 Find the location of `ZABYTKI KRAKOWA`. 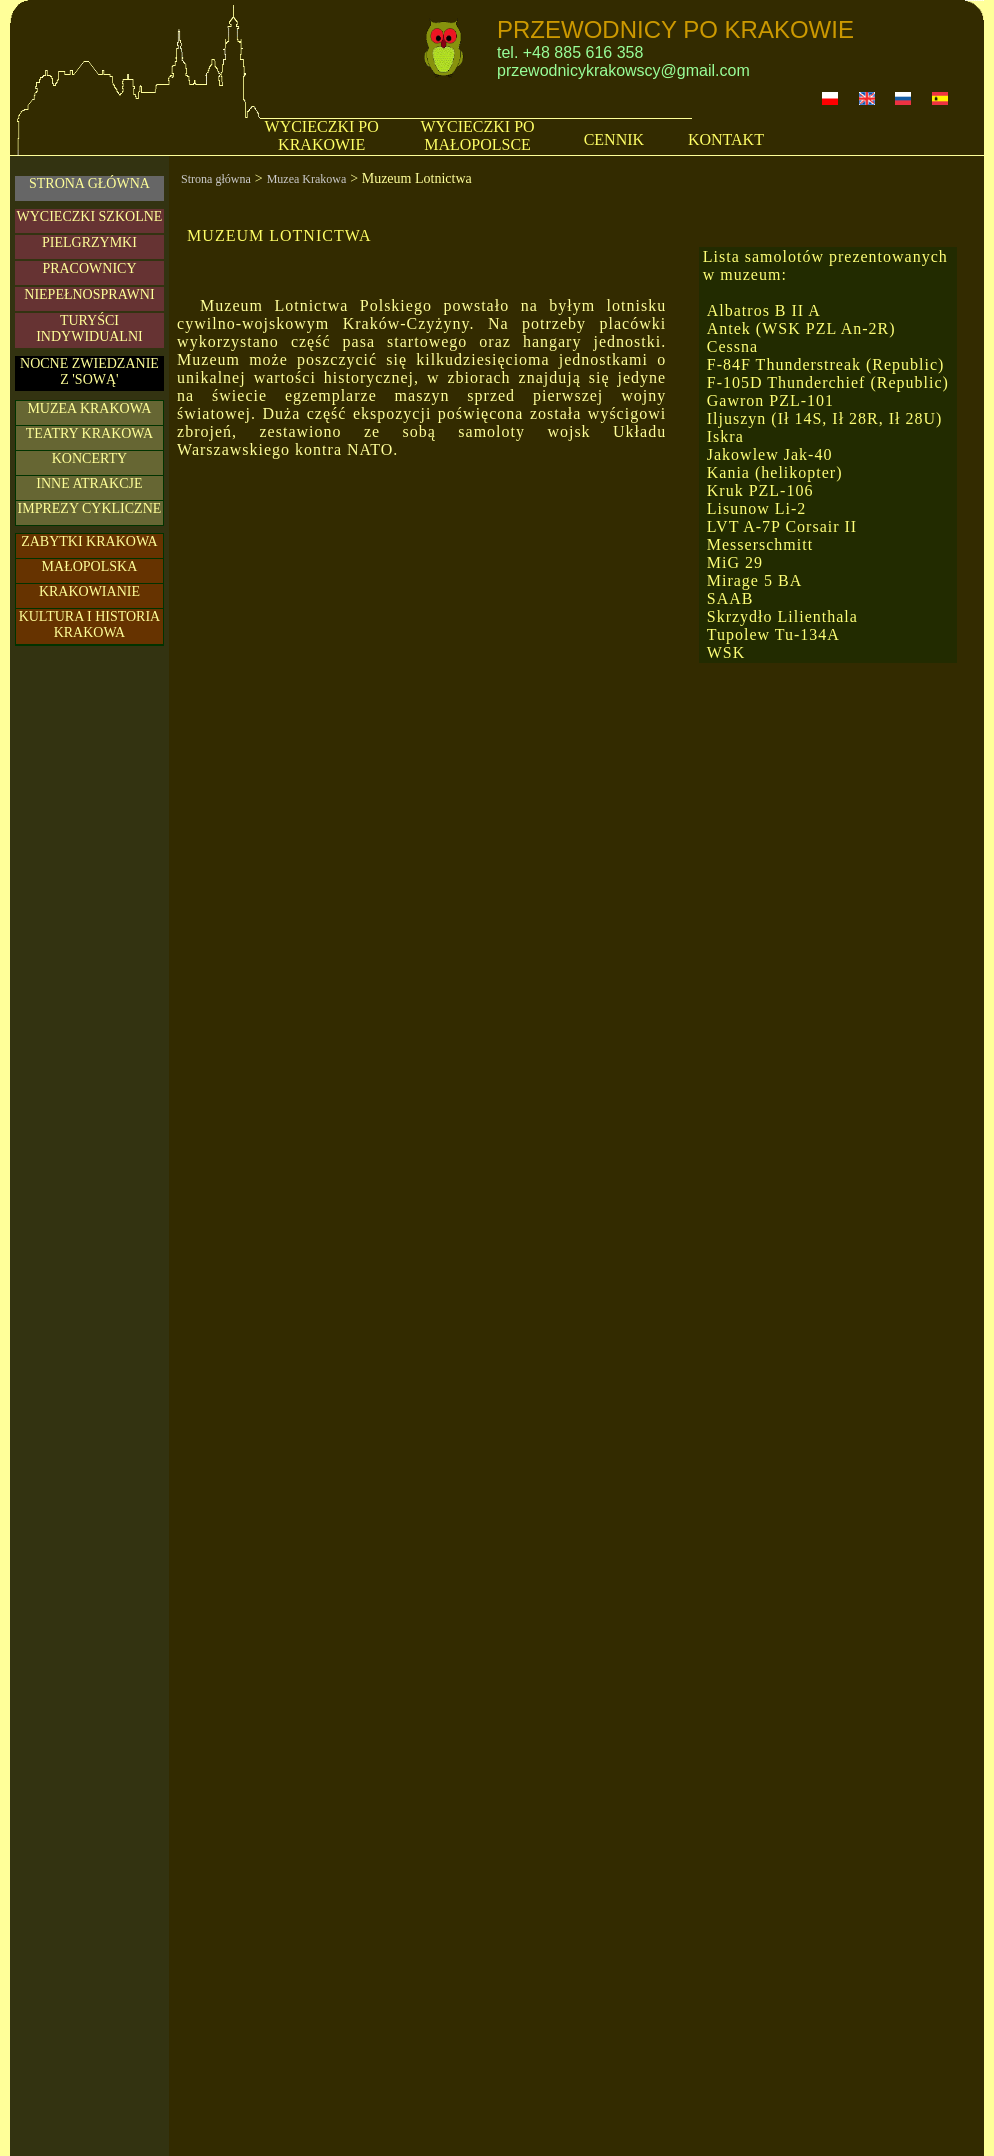

ZABYTKI KRAKOWA is located at coordinates (89, 541).